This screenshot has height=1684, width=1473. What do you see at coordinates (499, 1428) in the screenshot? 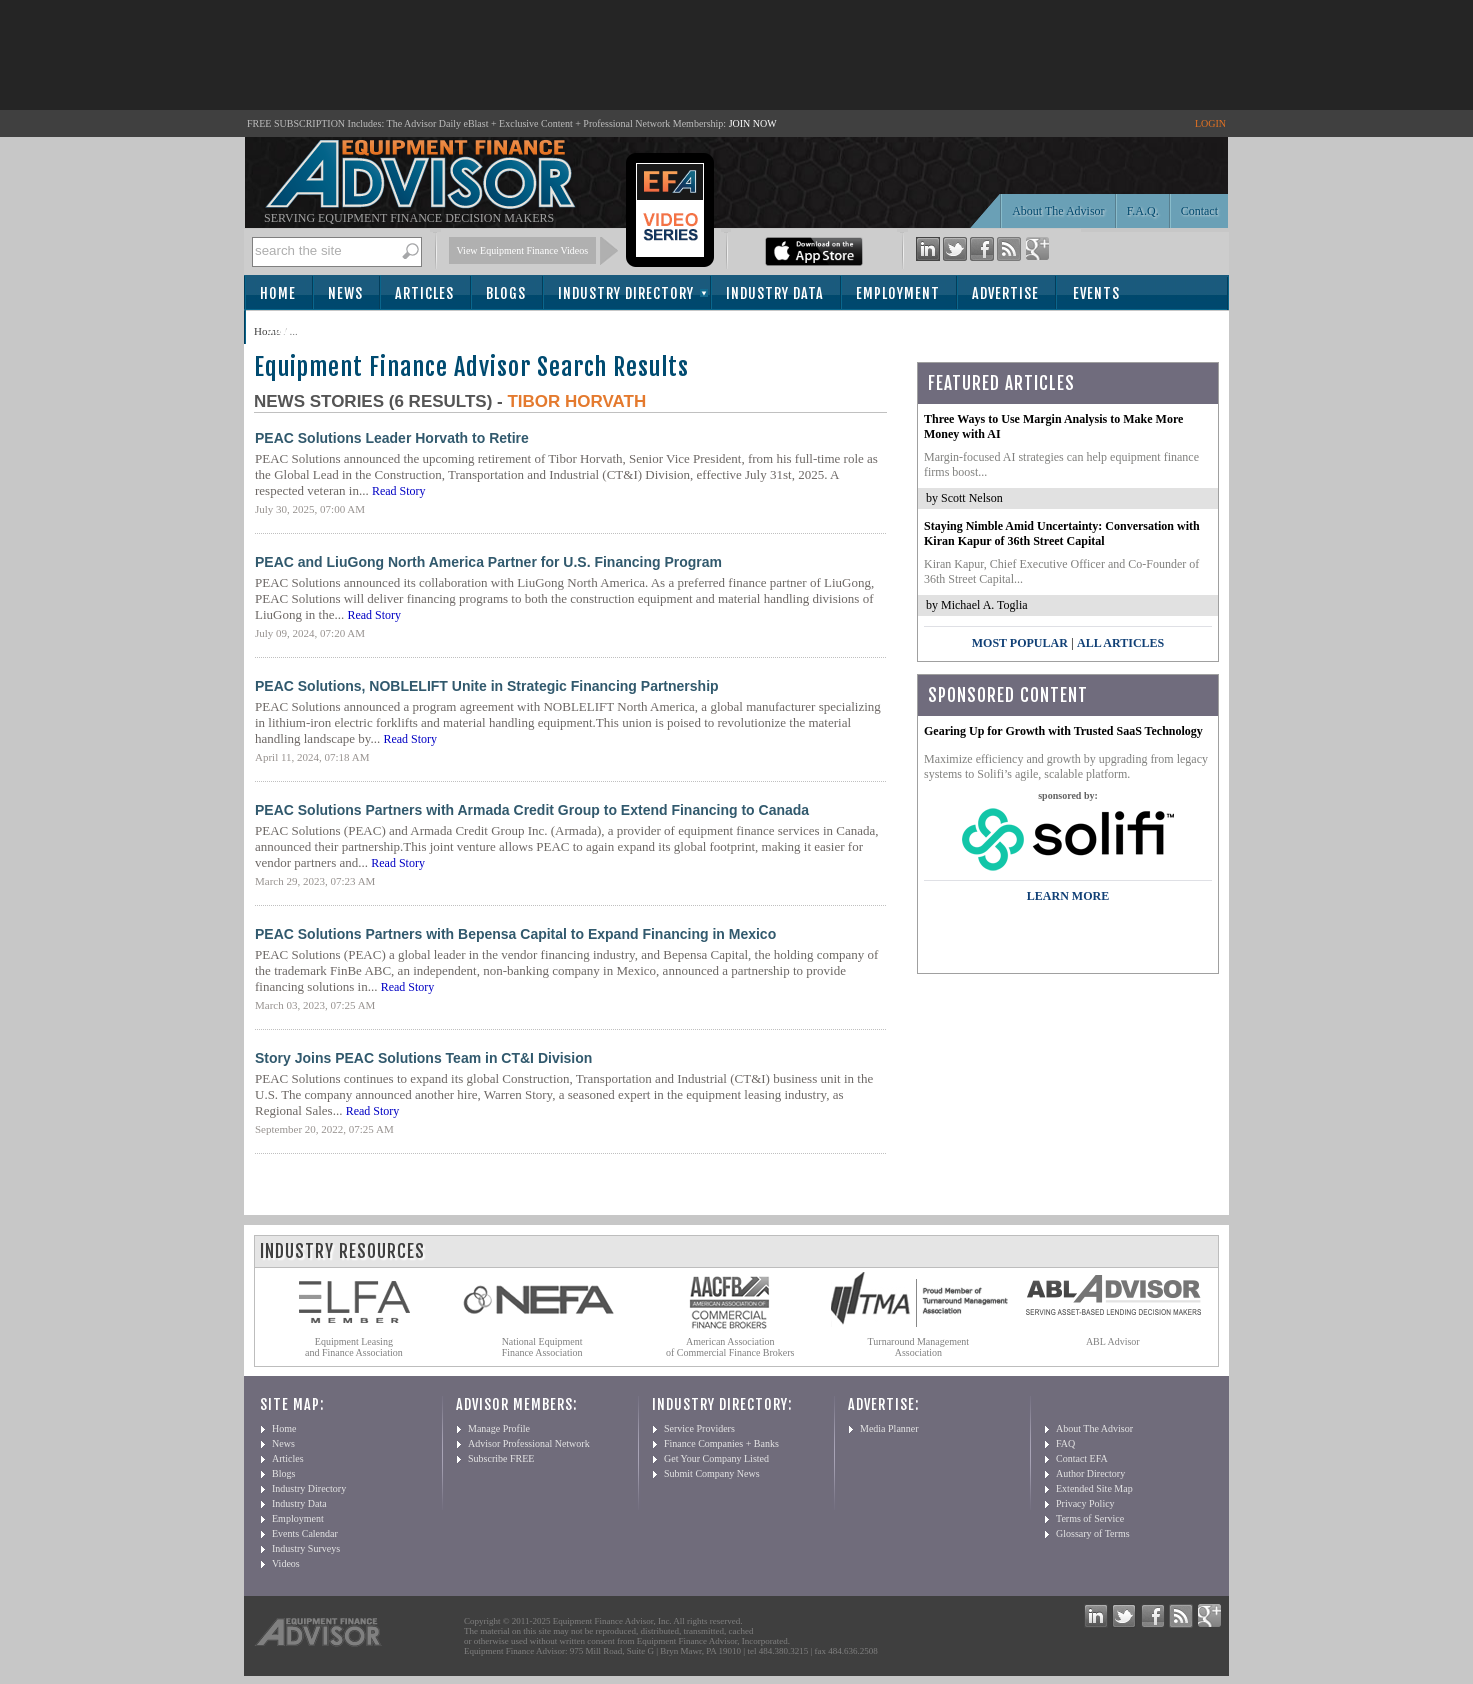
I see `Manage Profile` at bounding box center [499, 1428].